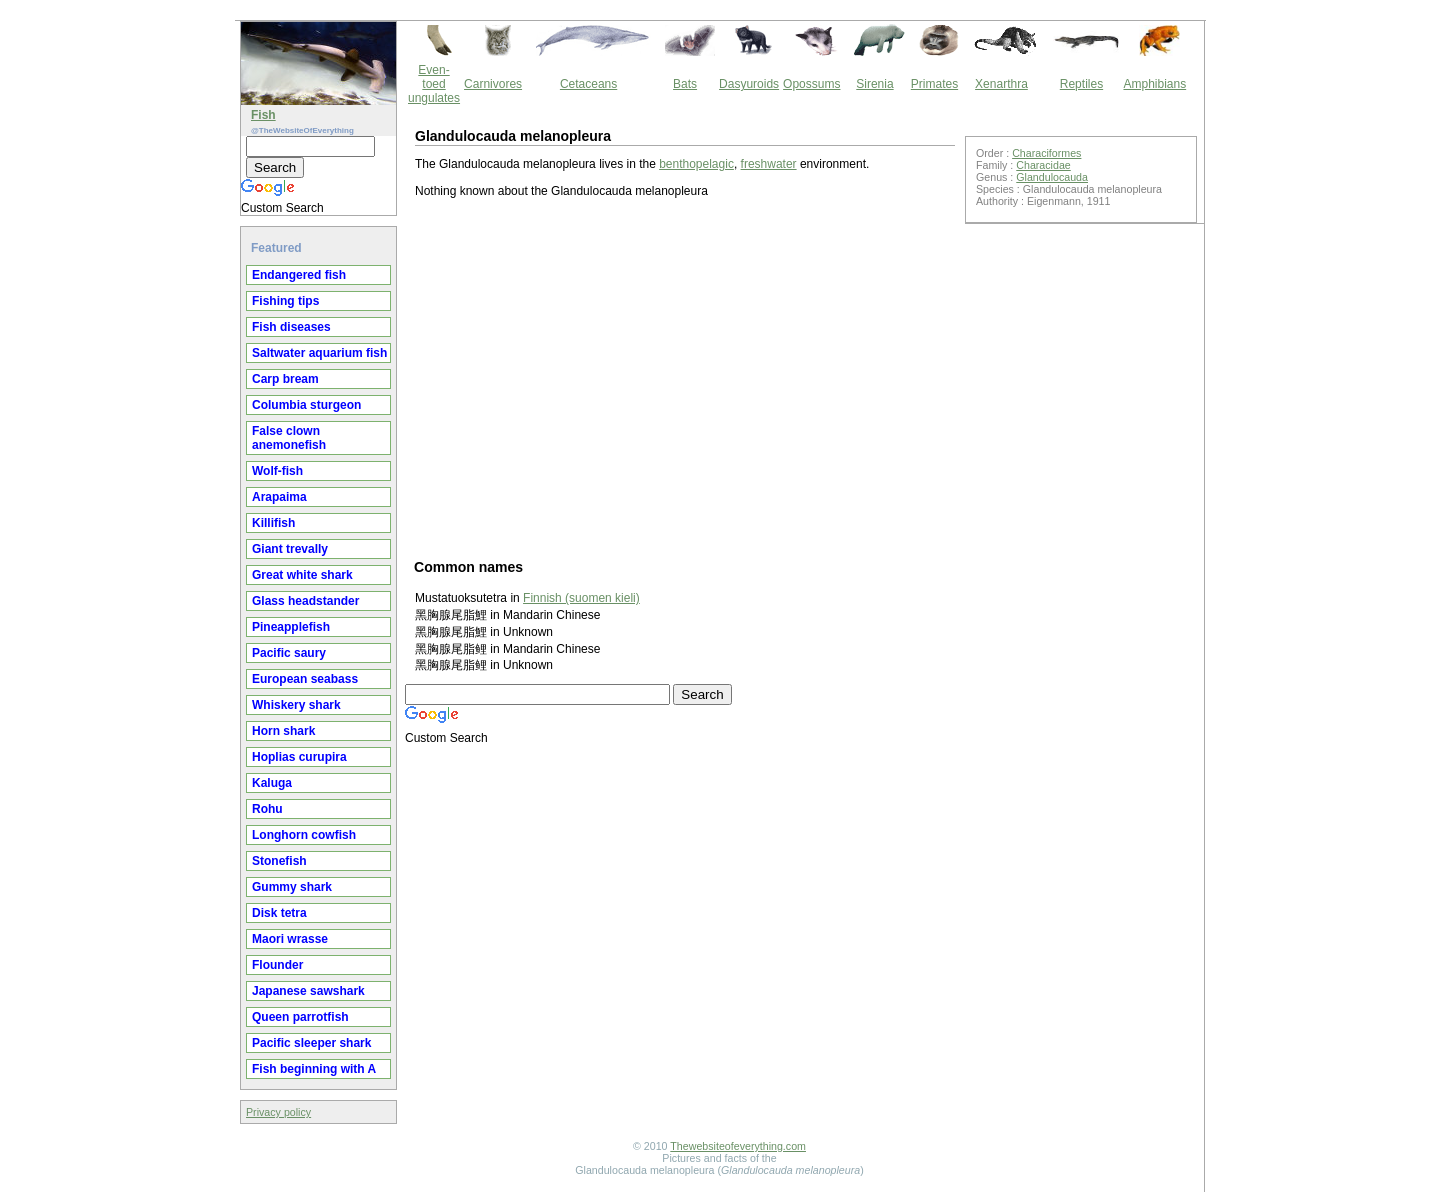 The height and width of the screenshot is (1202, 1440). Describe the element at coordinates (685, 84) in the screenshot. I see `Bats` at that location.